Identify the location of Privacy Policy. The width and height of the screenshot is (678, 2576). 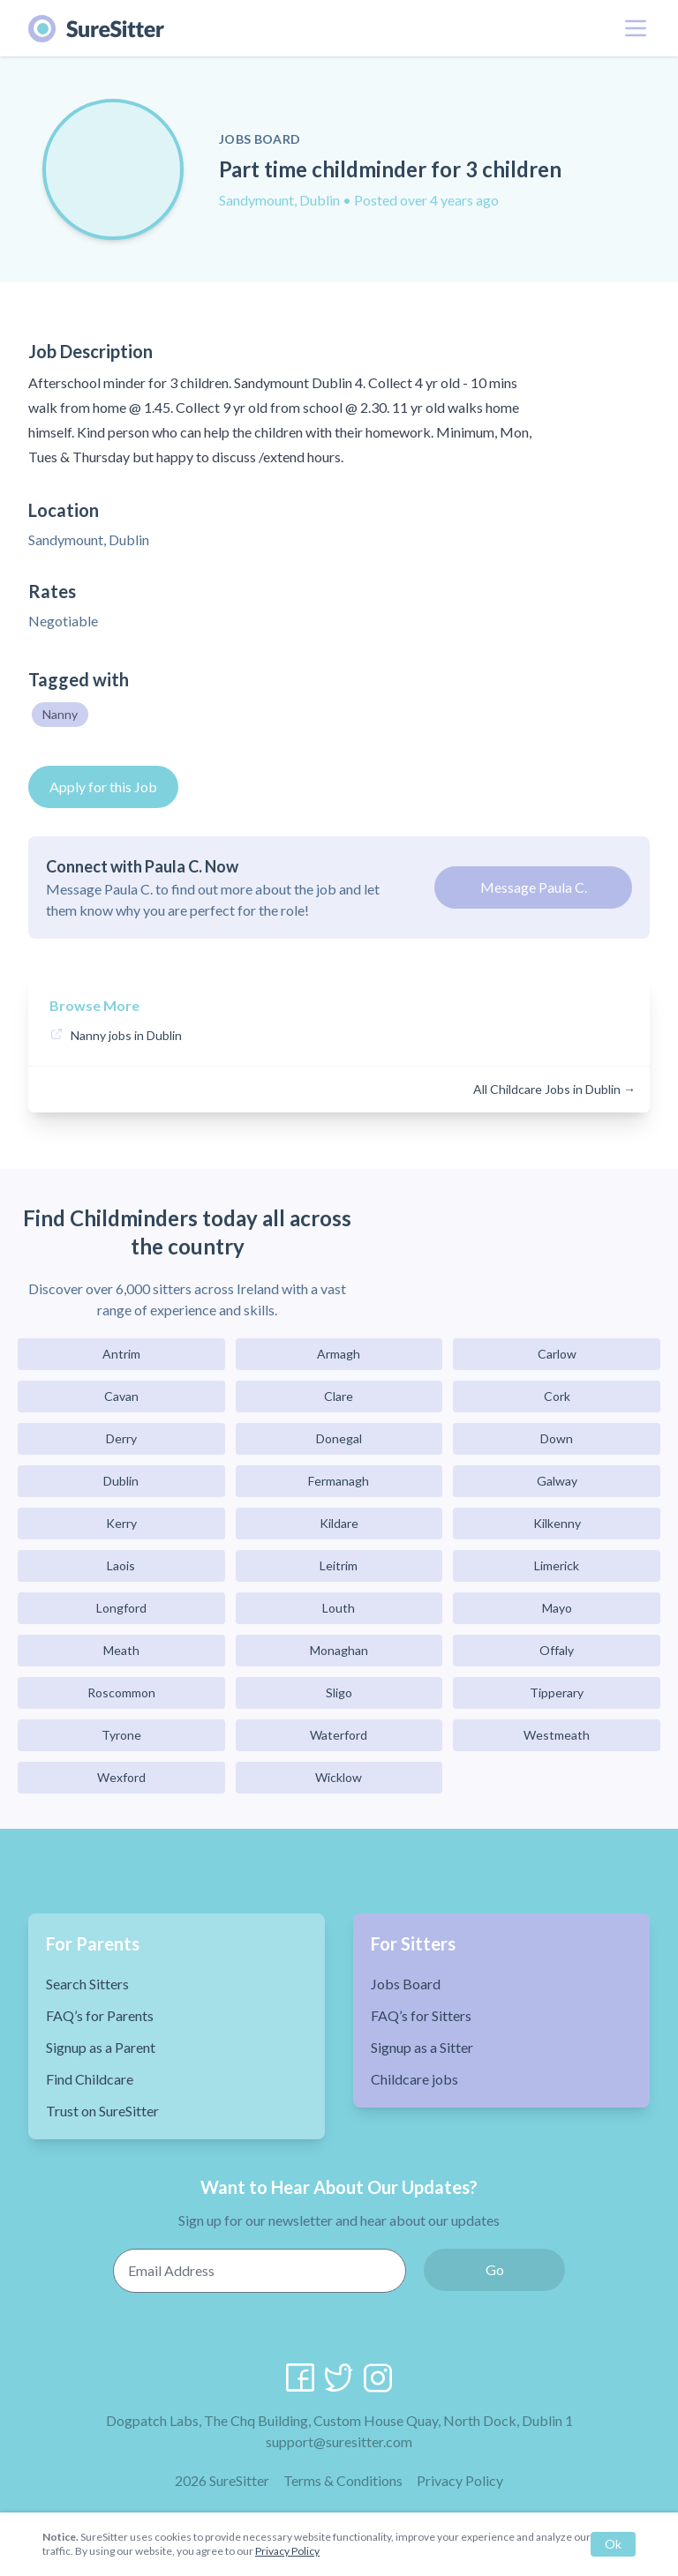
(460, 2480).